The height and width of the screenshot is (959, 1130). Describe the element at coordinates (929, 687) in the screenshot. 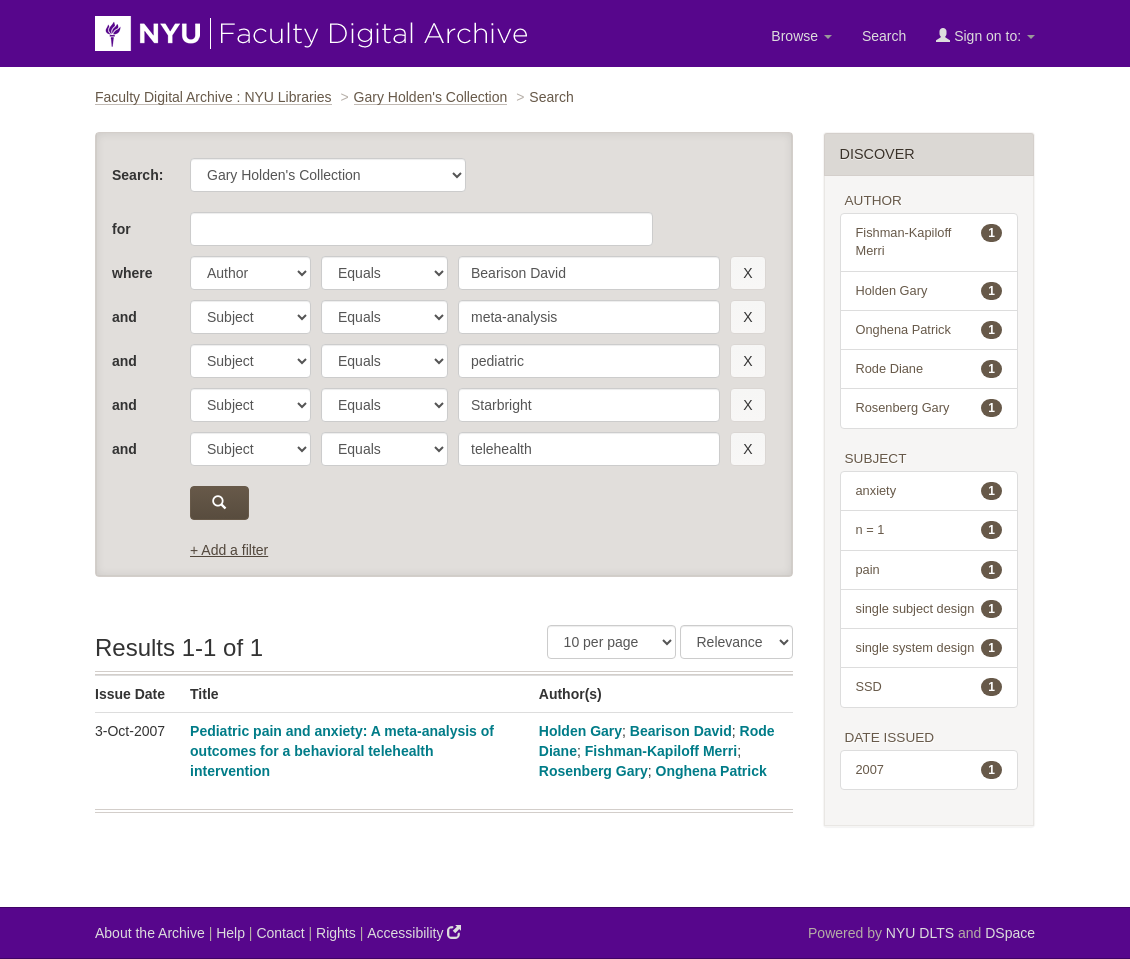

I see `SSD` at that location.